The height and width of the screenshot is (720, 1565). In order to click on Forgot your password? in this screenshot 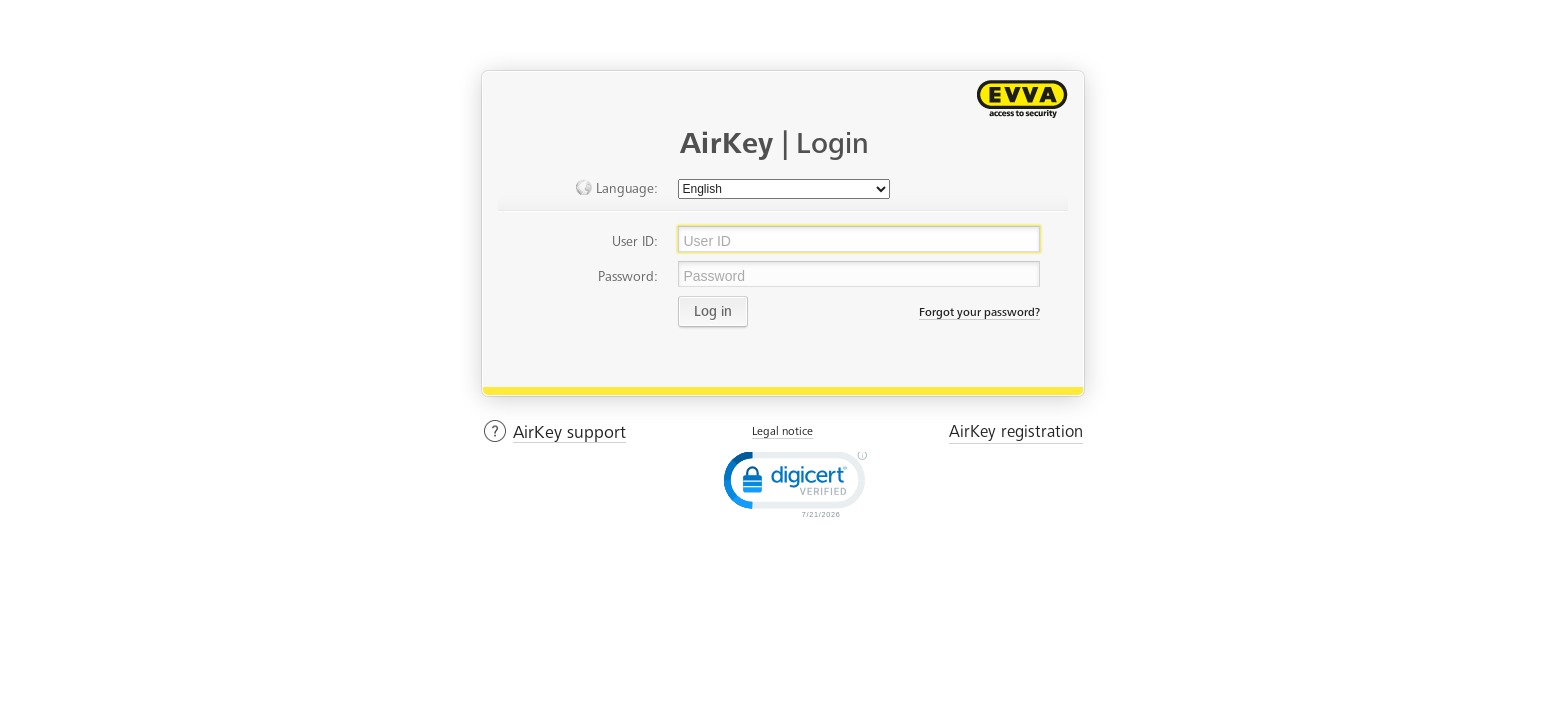, I will do `click(979, 312)`.